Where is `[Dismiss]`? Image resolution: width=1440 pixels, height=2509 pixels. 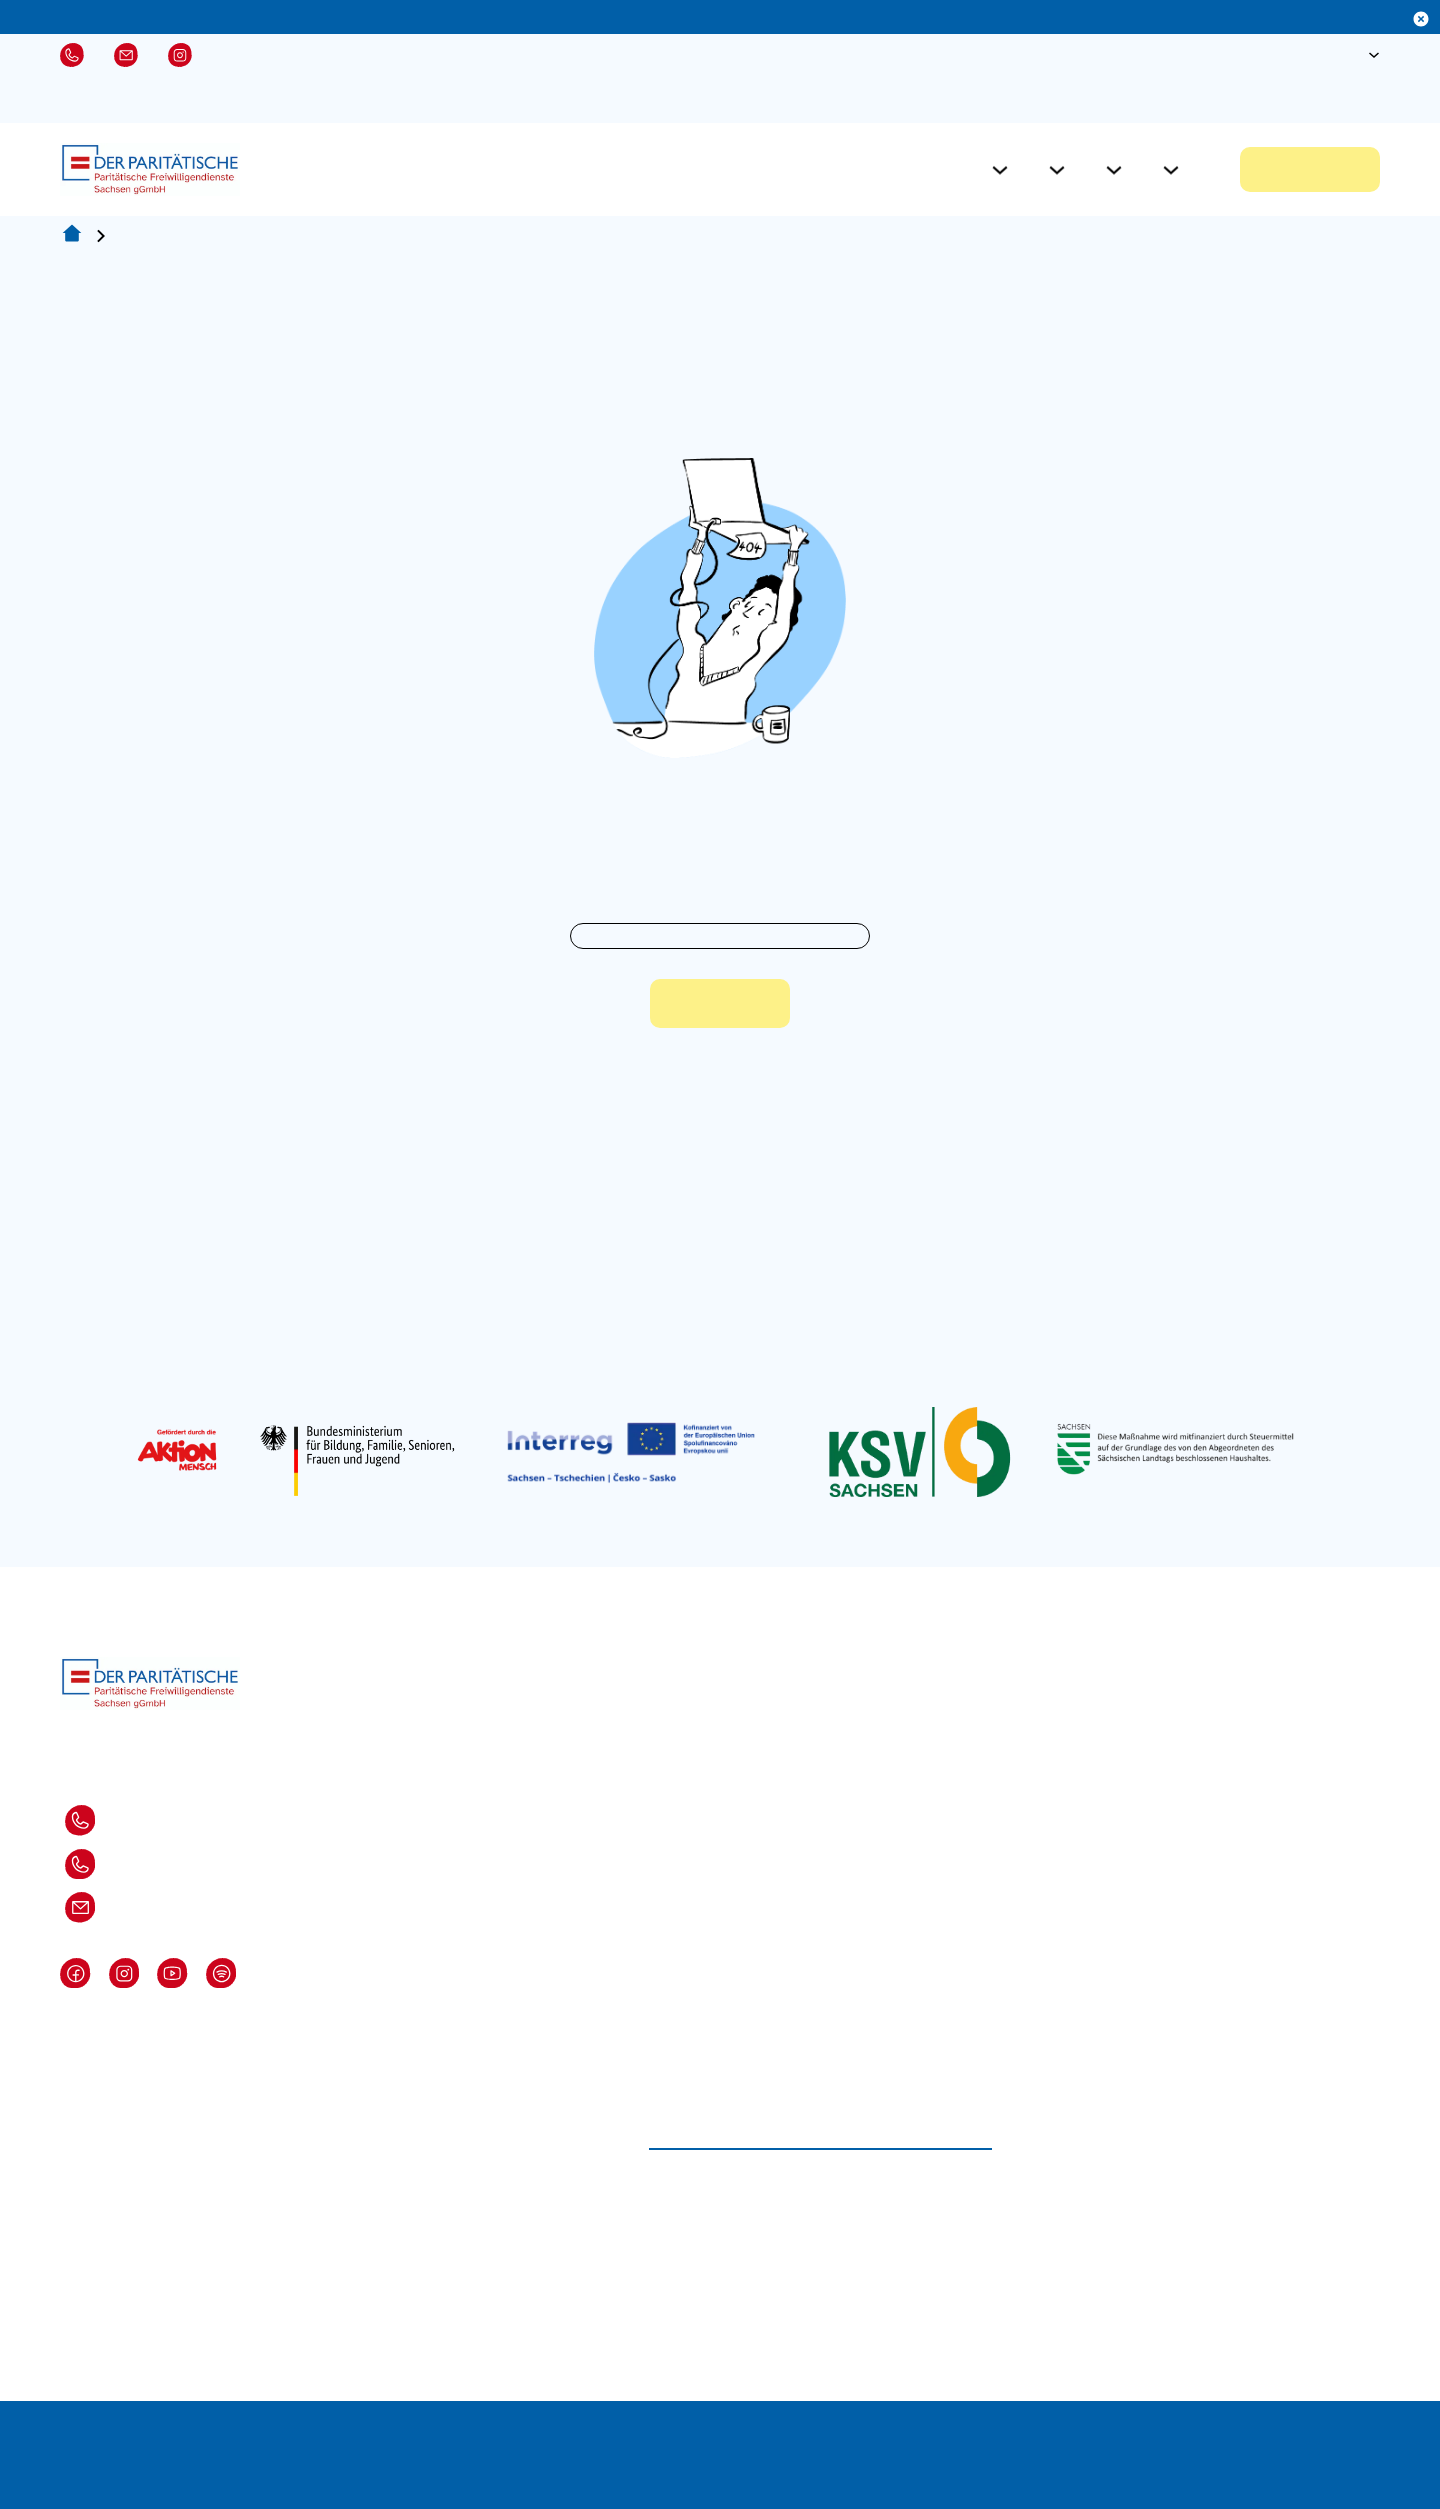 [Dismiss] is located at coordinates (1421, 19).